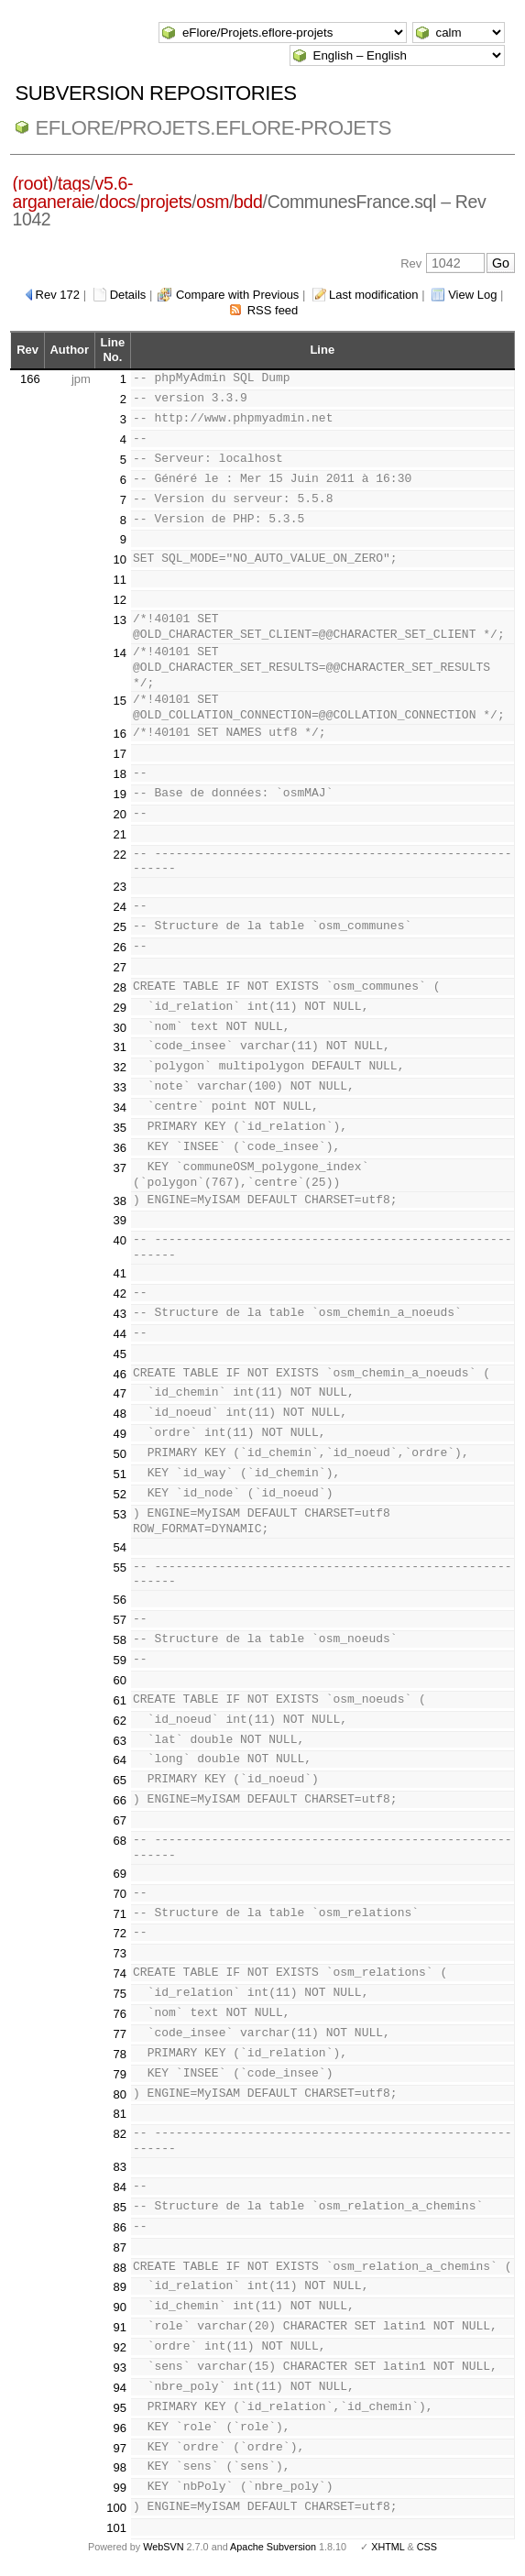 This screenshot has width=525, height=2576. Describe the element at coordinates (120, 2134) in the screenshot. I see `82` at that location.